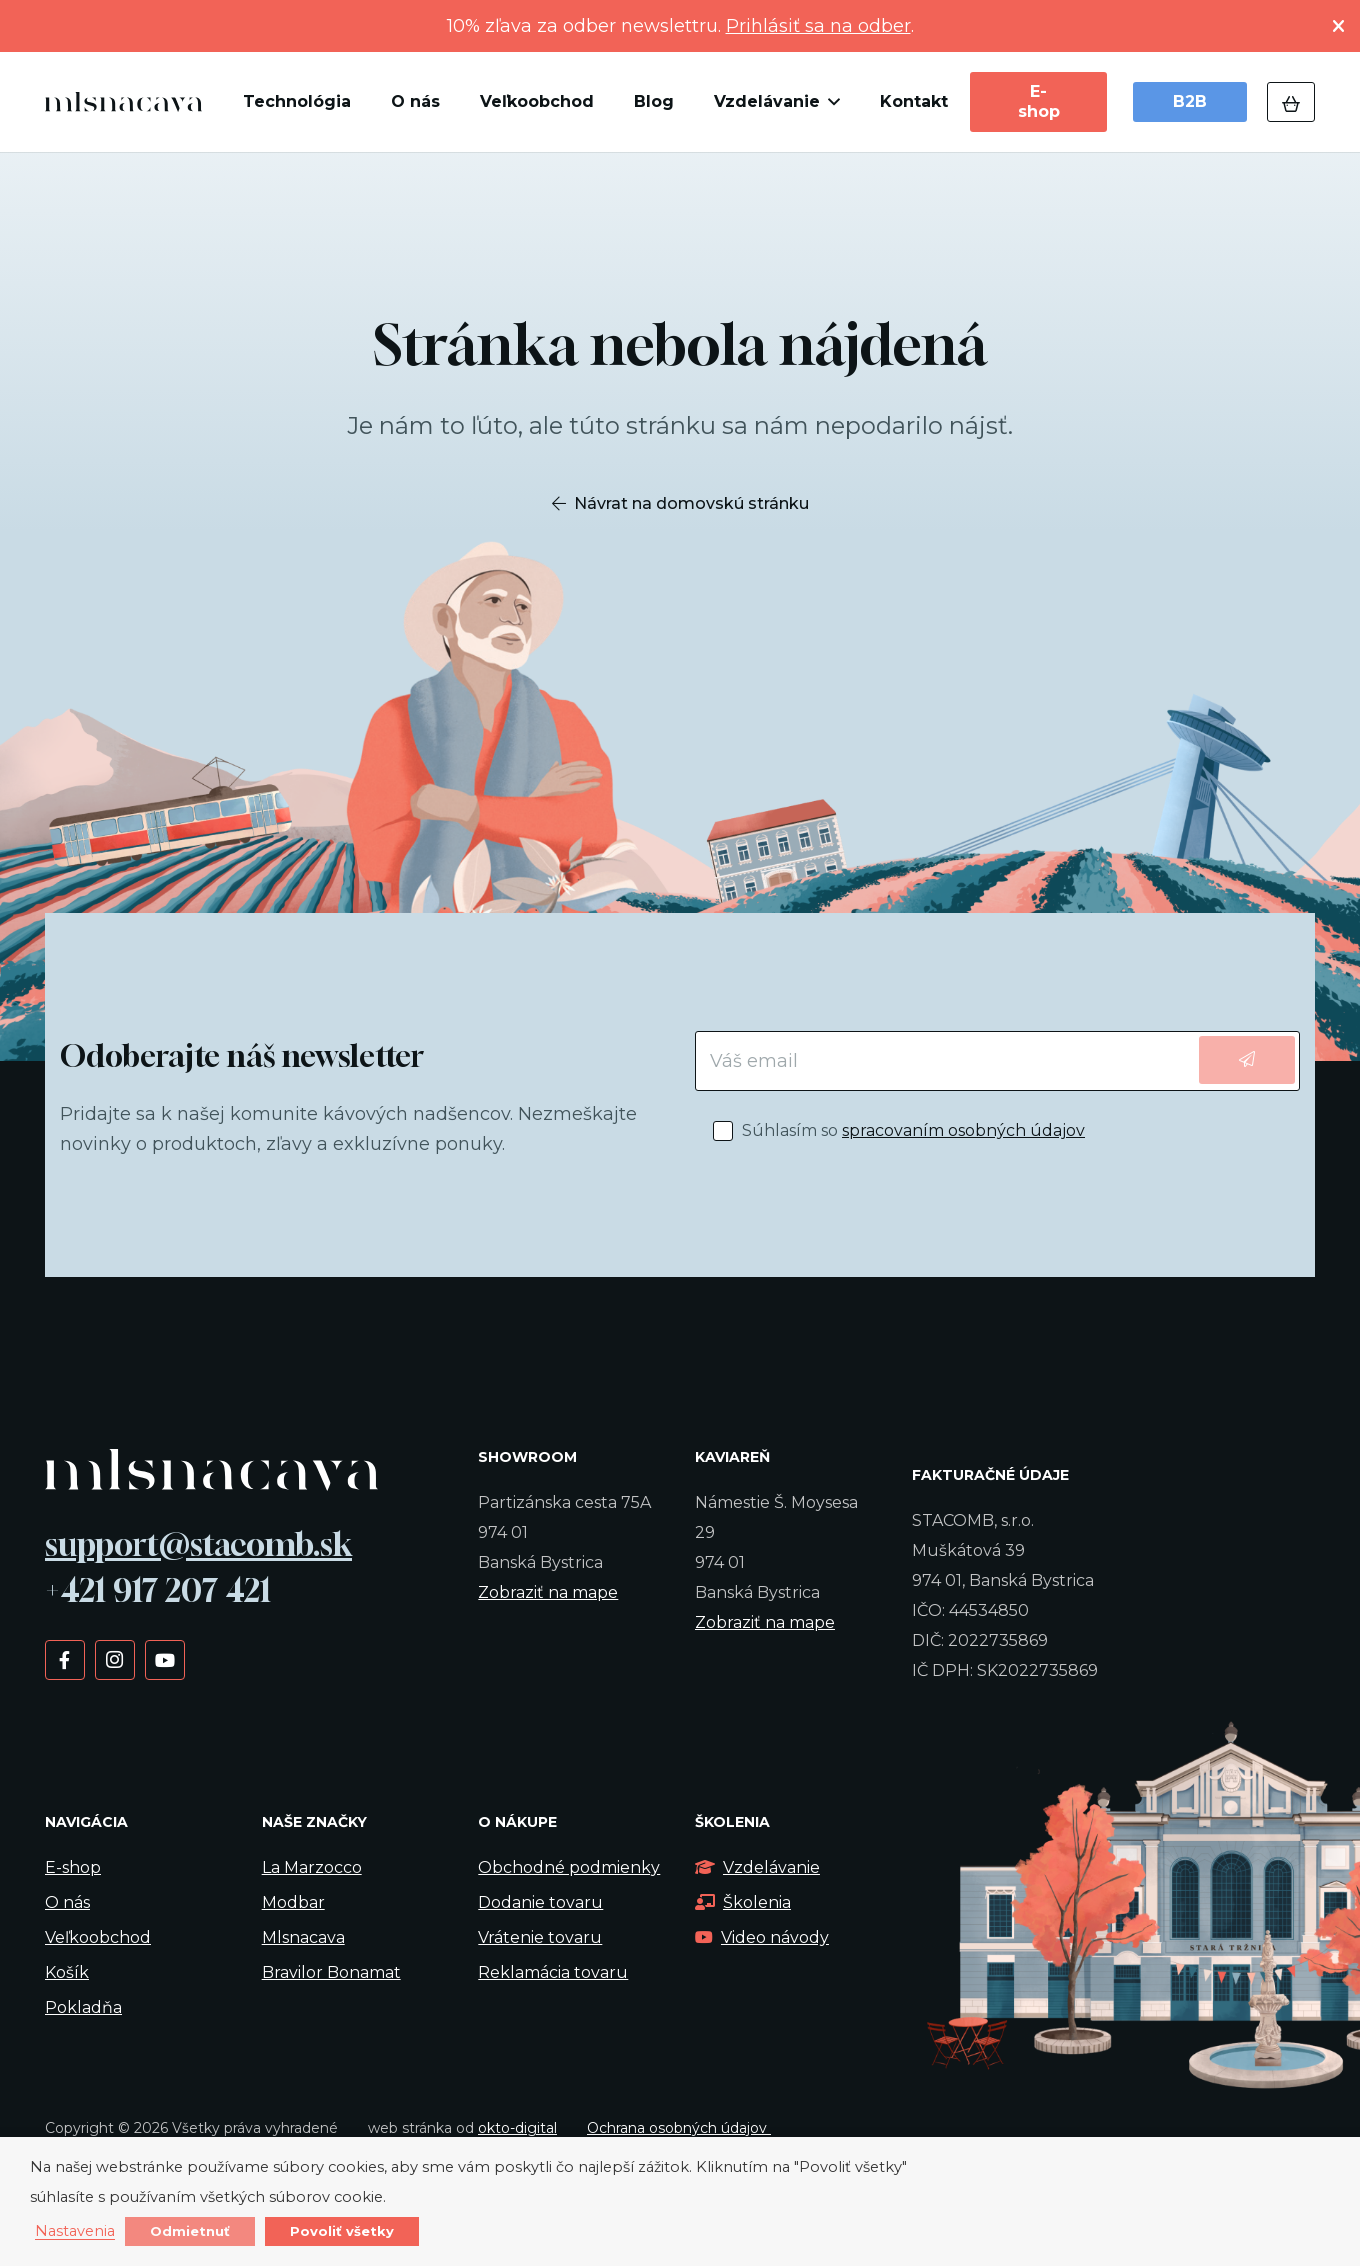 The image size is (1360, 2266). What do you see at coordinates (67, 1972) in the screenshot?
I see `Košík` at bounding box center [67, 1972].